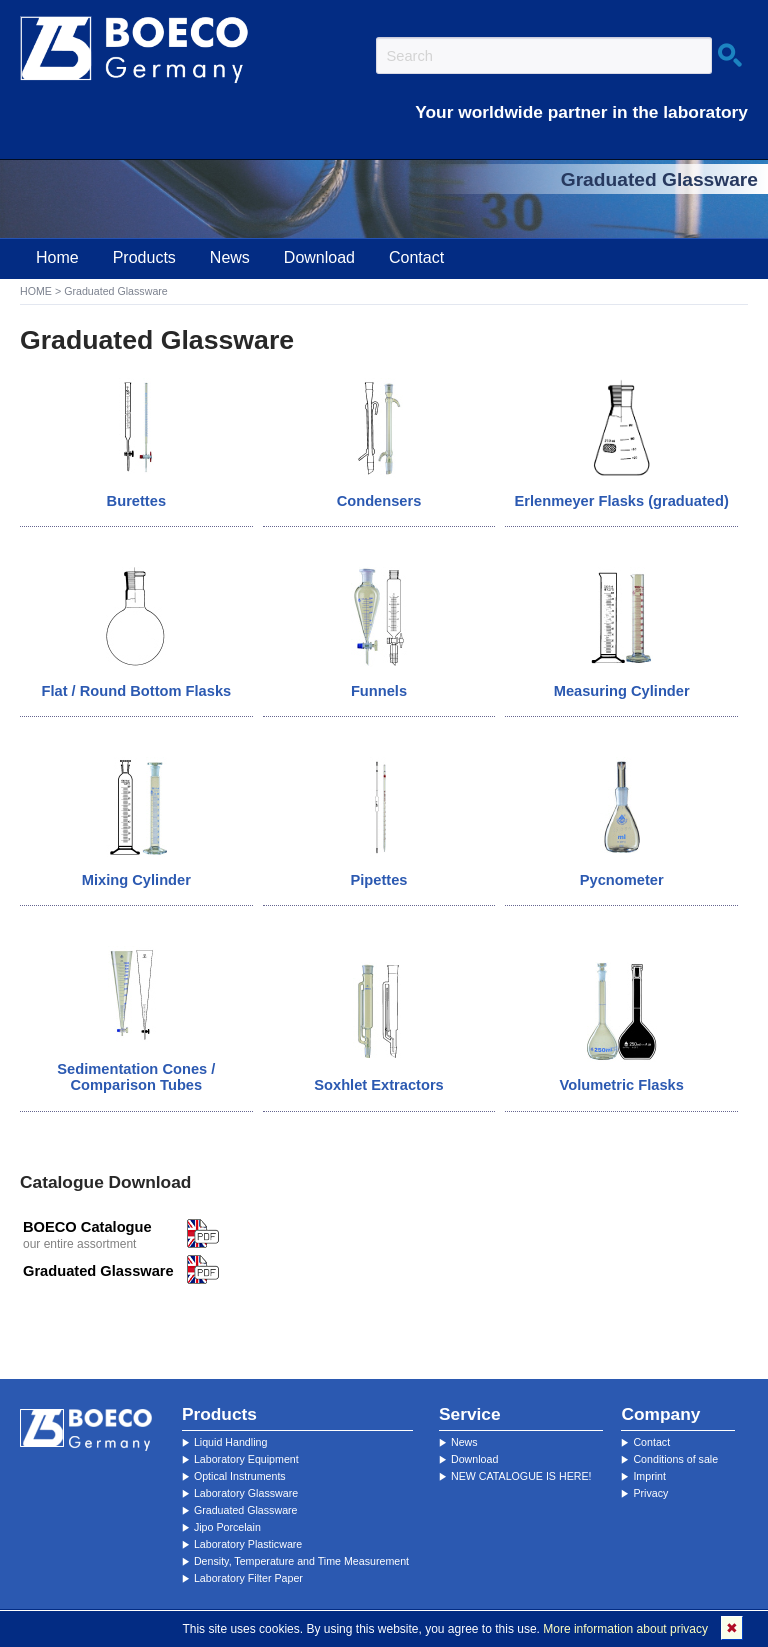 This screenshot has height=1647, width=768. What do you see at coordinates (301, 1561) in the screenshot?
I see `Density, Temperature and Time Measurement` at bounding box center [301, 1561].